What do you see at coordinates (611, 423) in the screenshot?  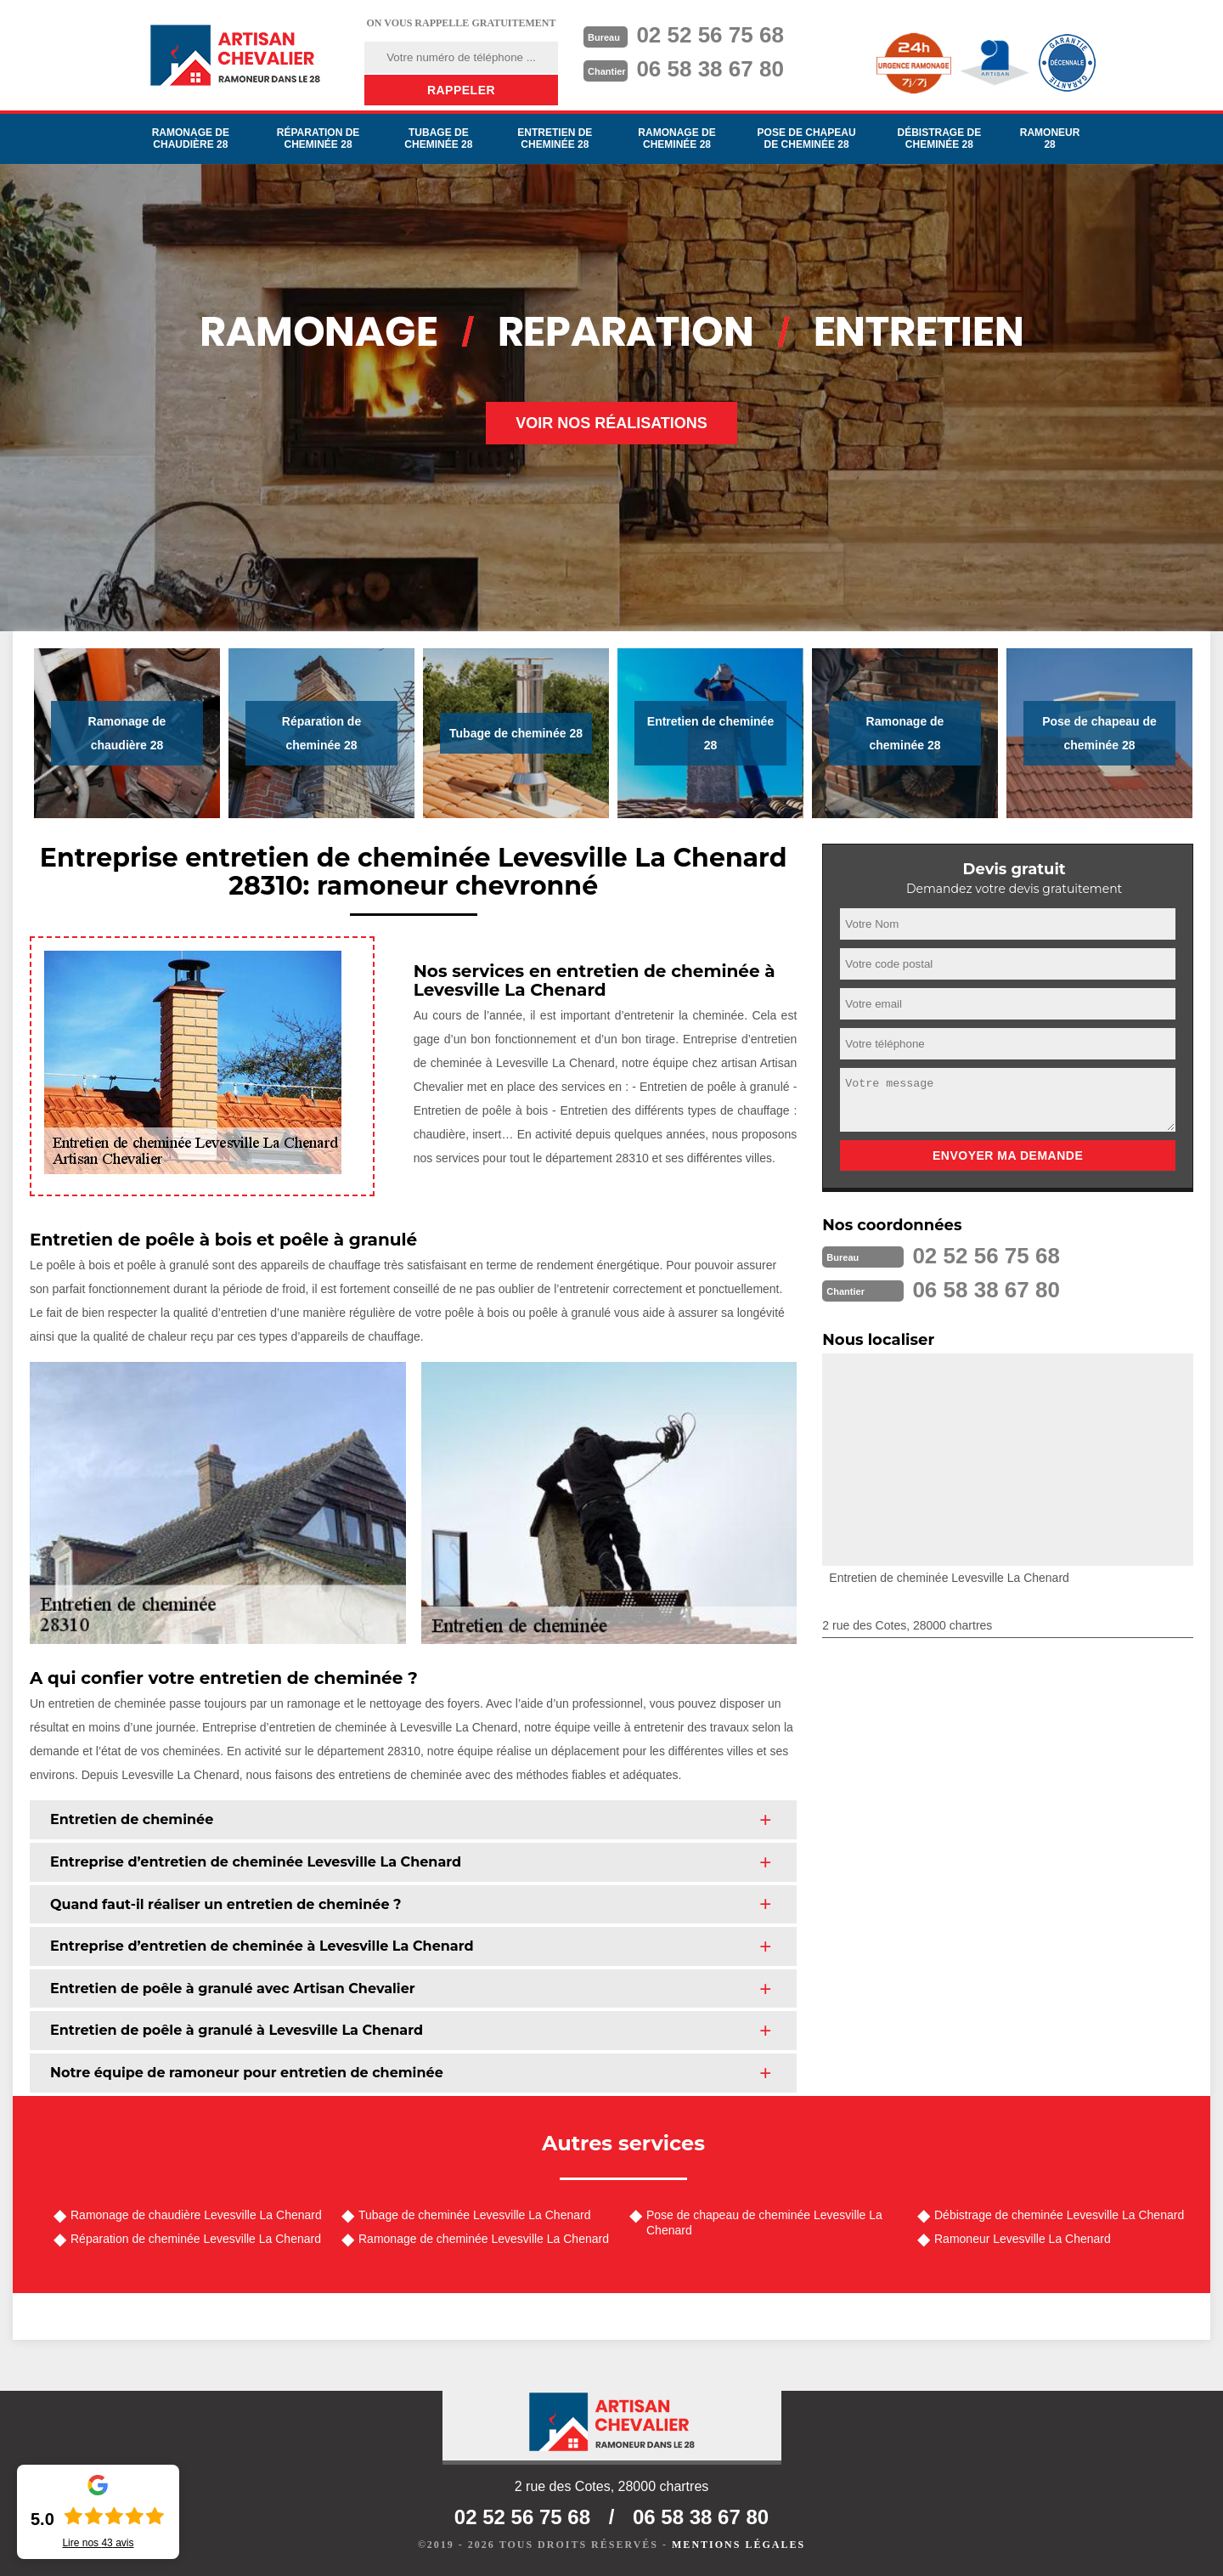 I see `Voir nos réalisations` at bounding box center [611, 423].